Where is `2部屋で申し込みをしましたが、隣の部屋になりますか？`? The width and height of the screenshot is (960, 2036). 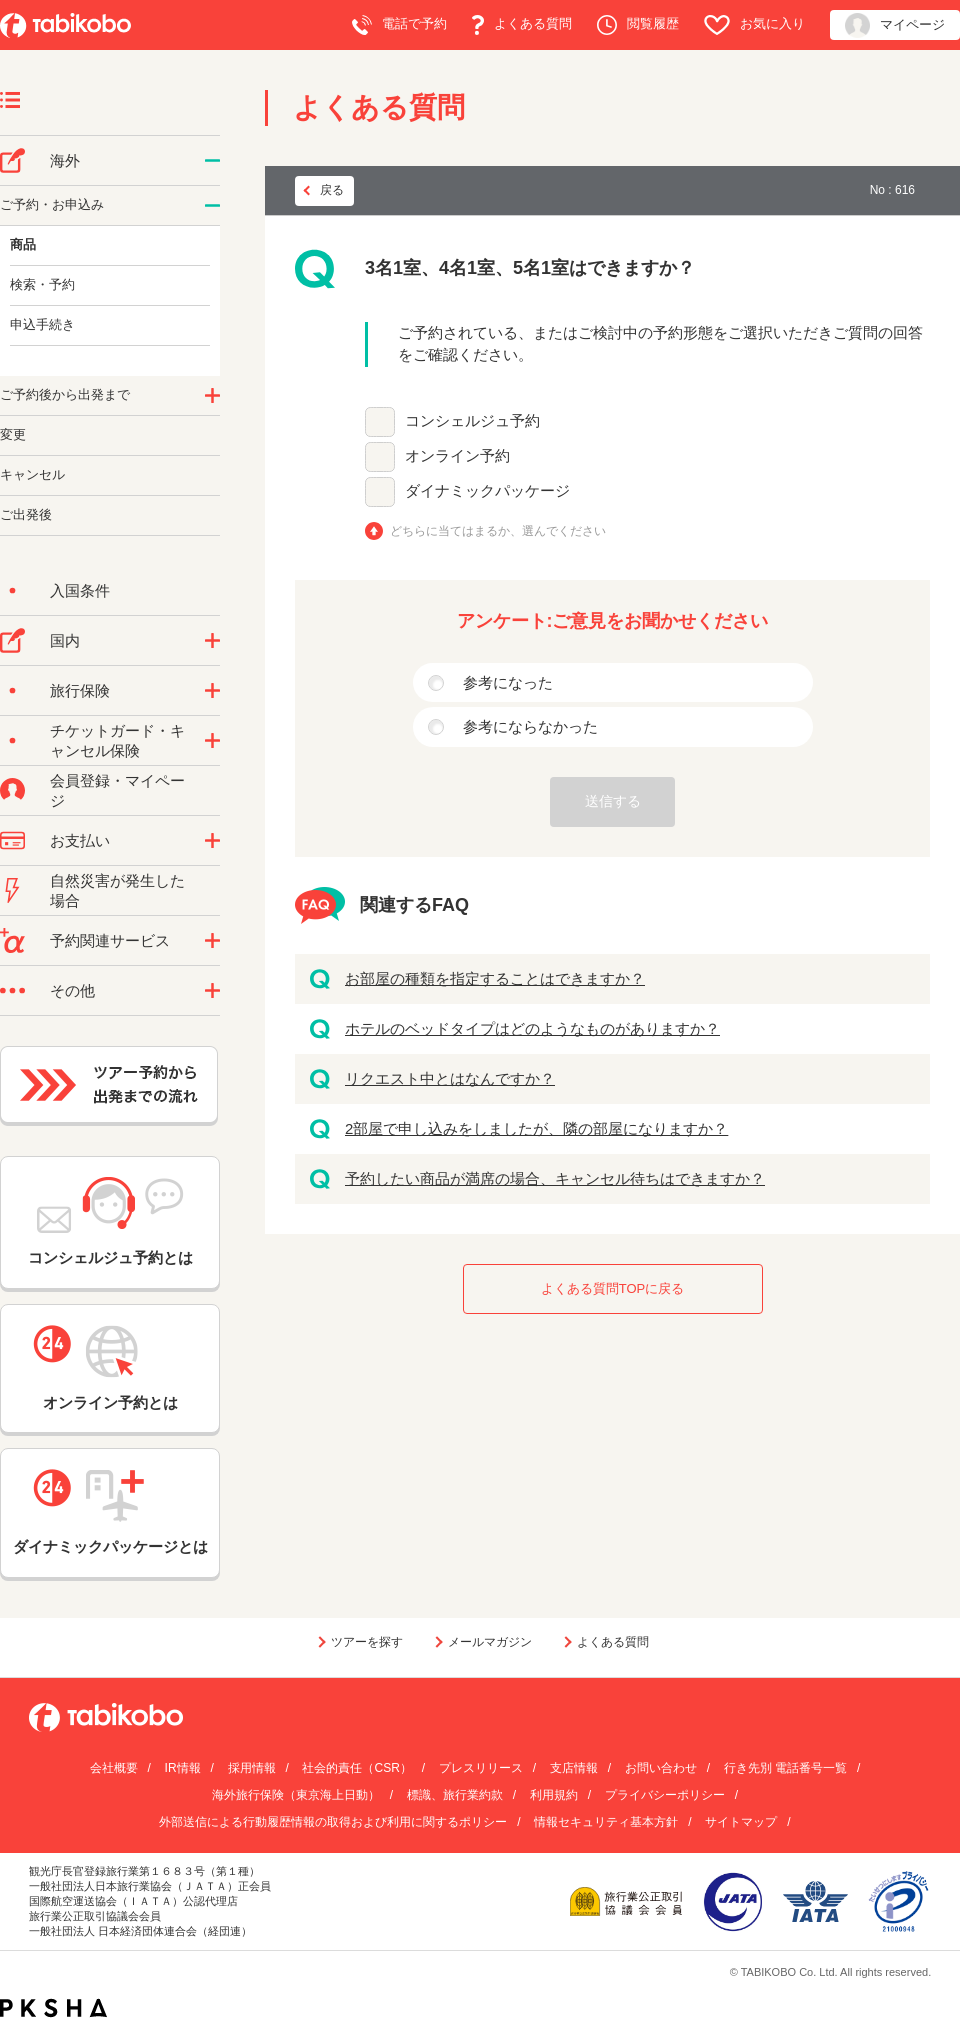 2部屋で申し込みをしましたが、隣の部屋になりますか？ is located at coordinates (536, 1128).